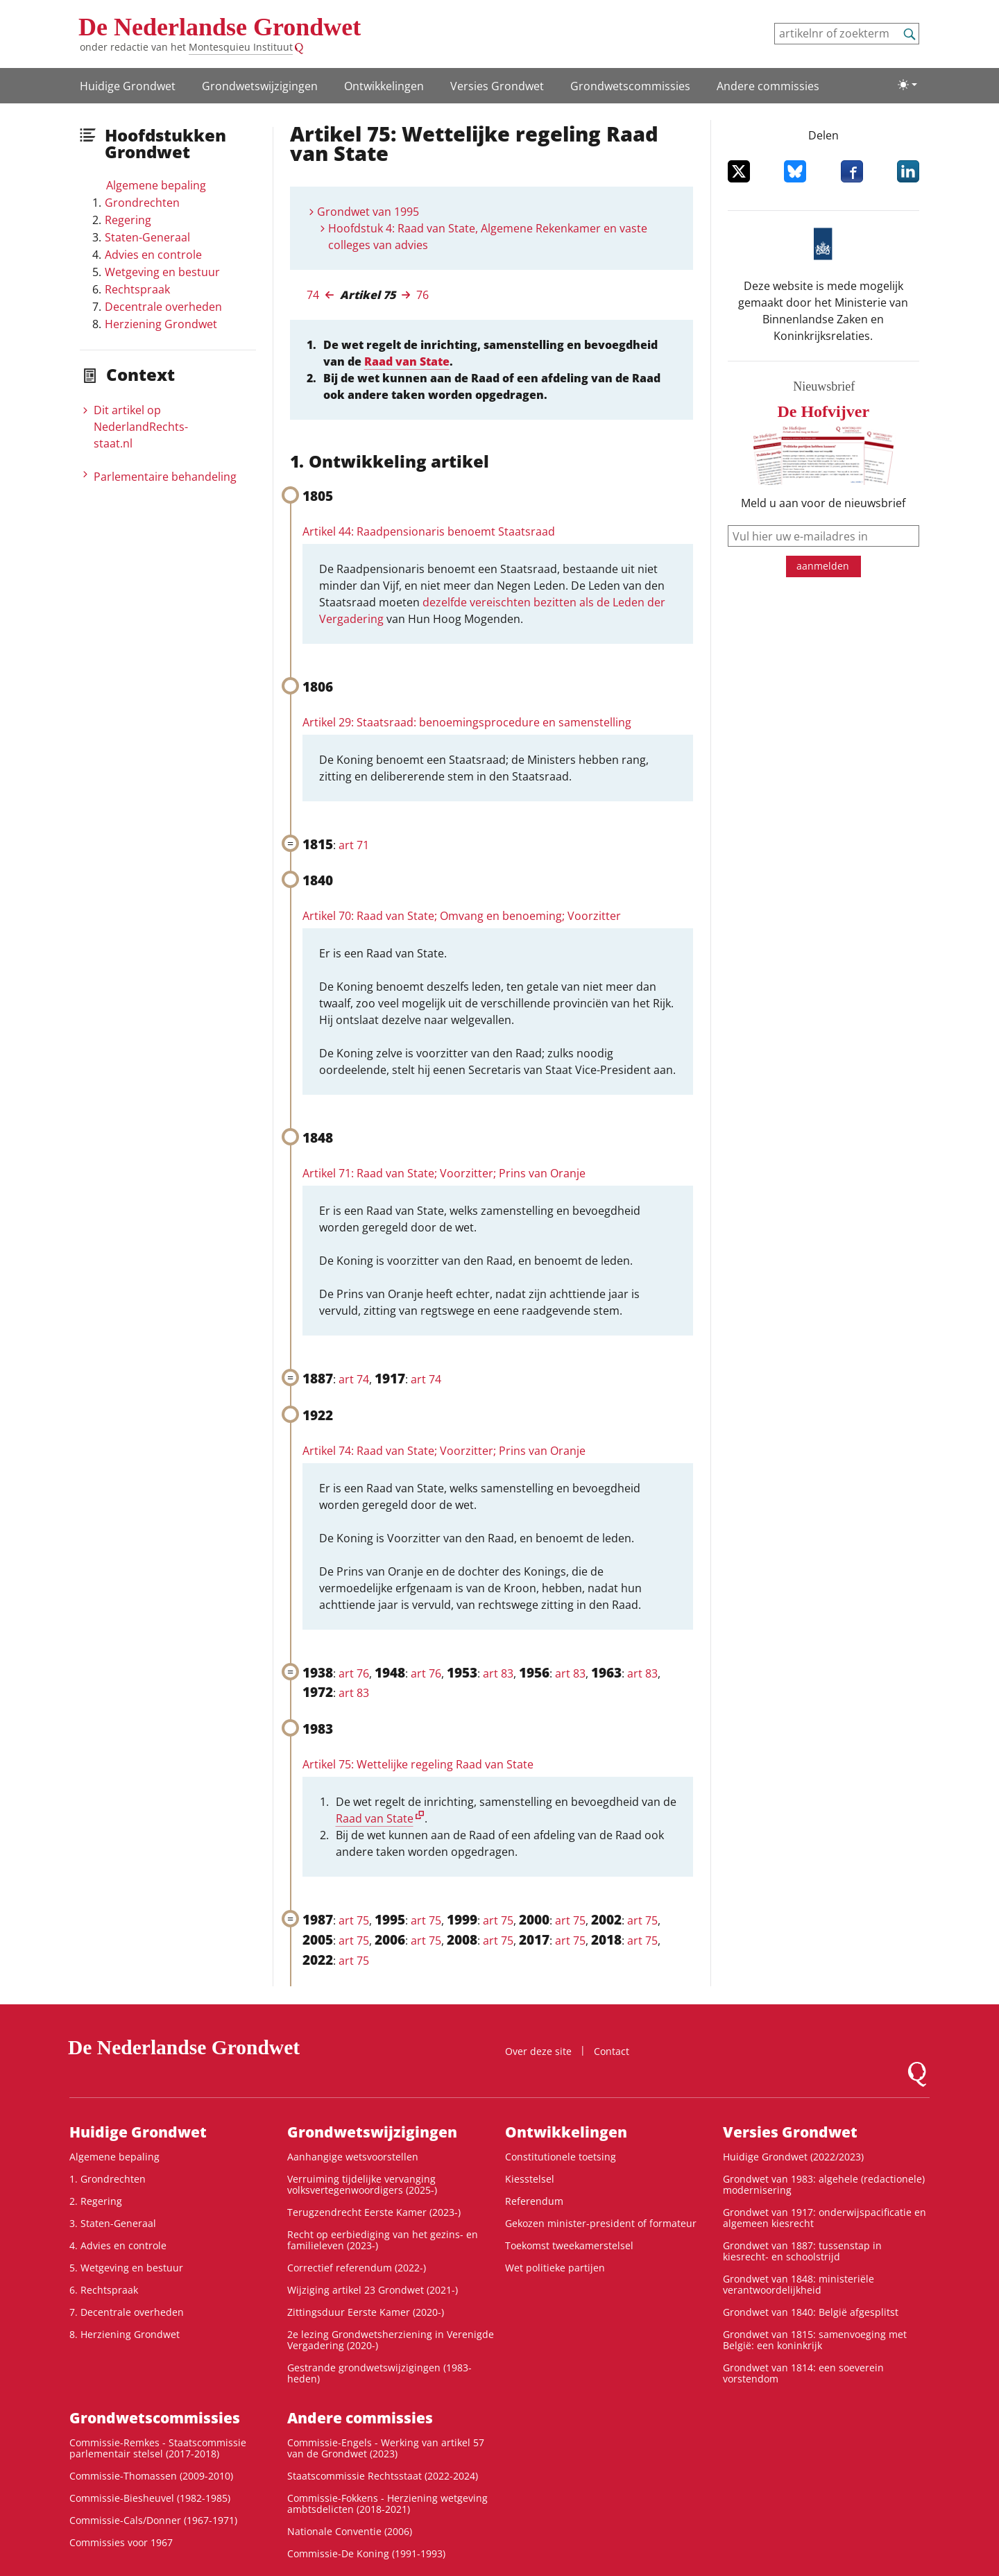 The width and height of the screenshot is (999, 2576). I want to click on 3. Staten-Generaal, so click(112, 2223).